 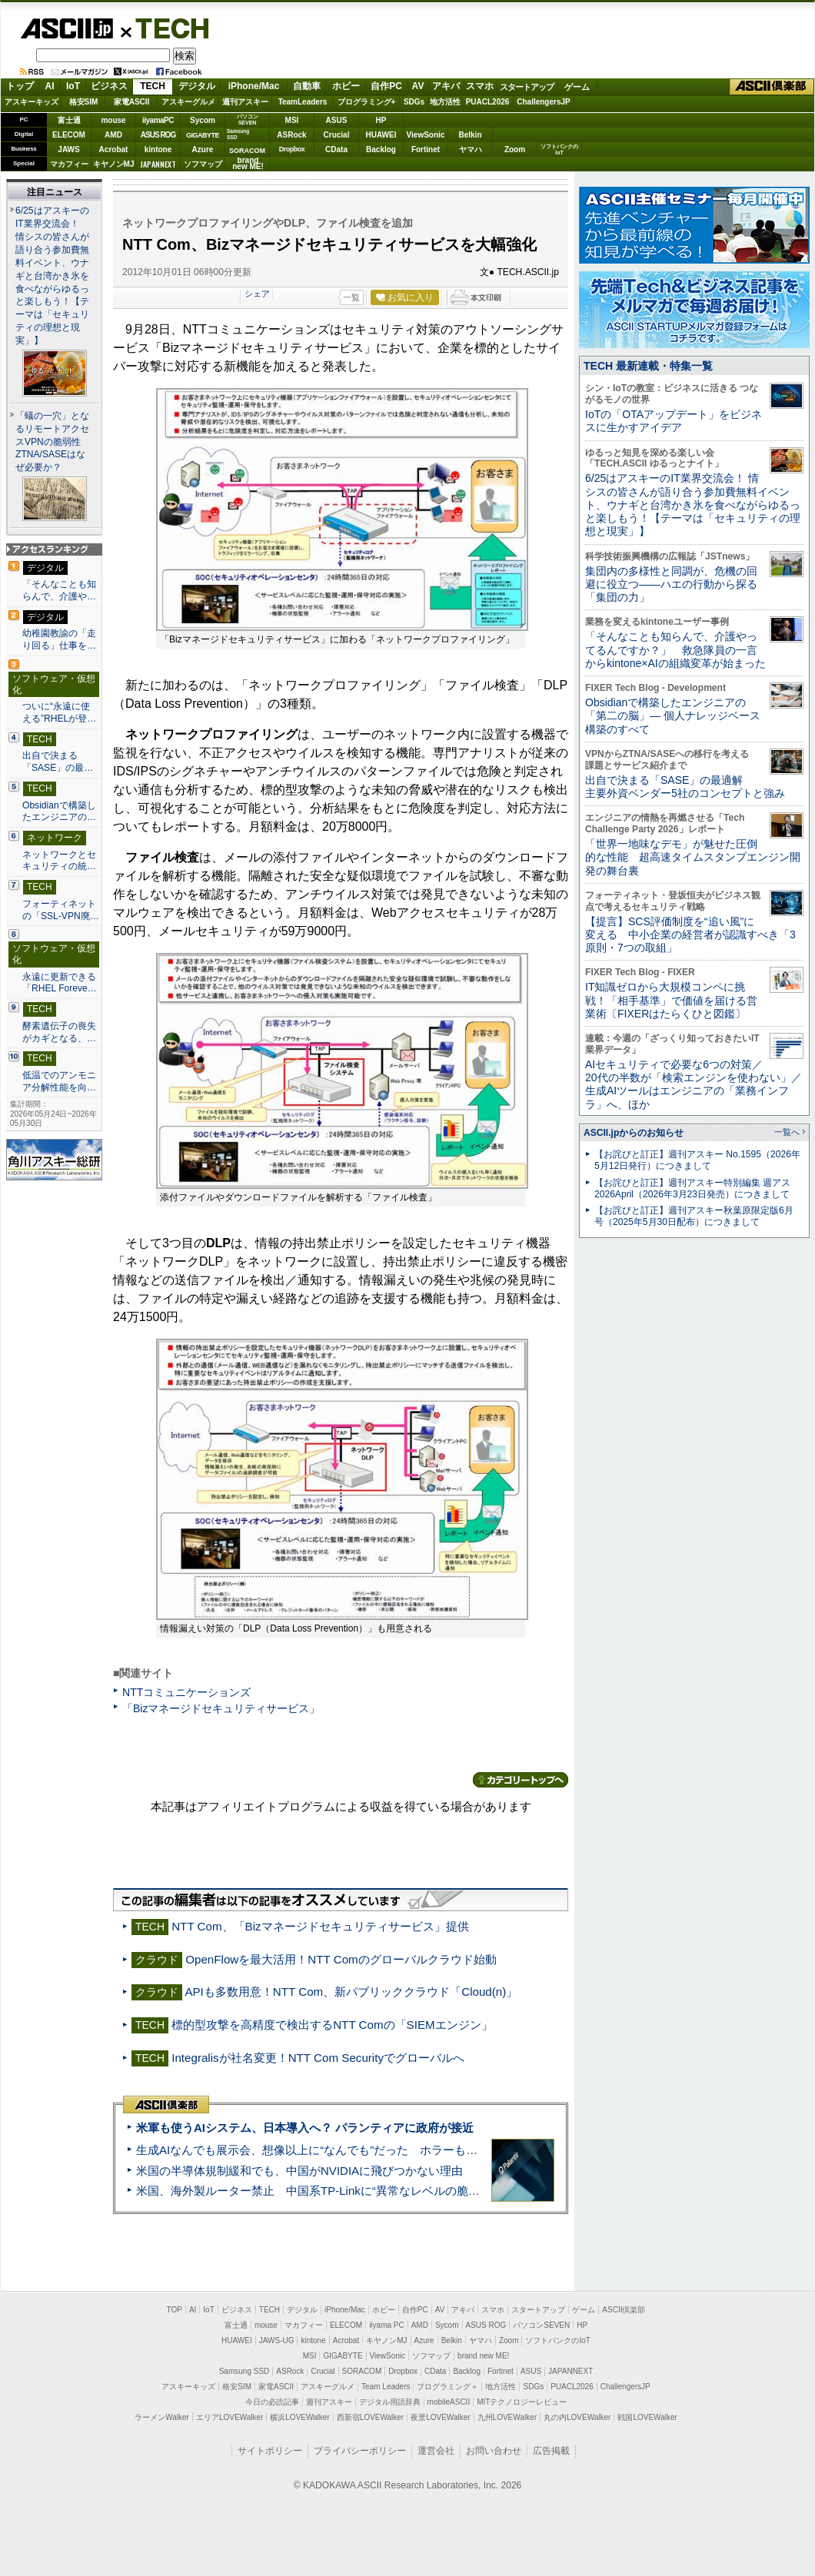 I want to click on トップ, so click(x=20, y=86).